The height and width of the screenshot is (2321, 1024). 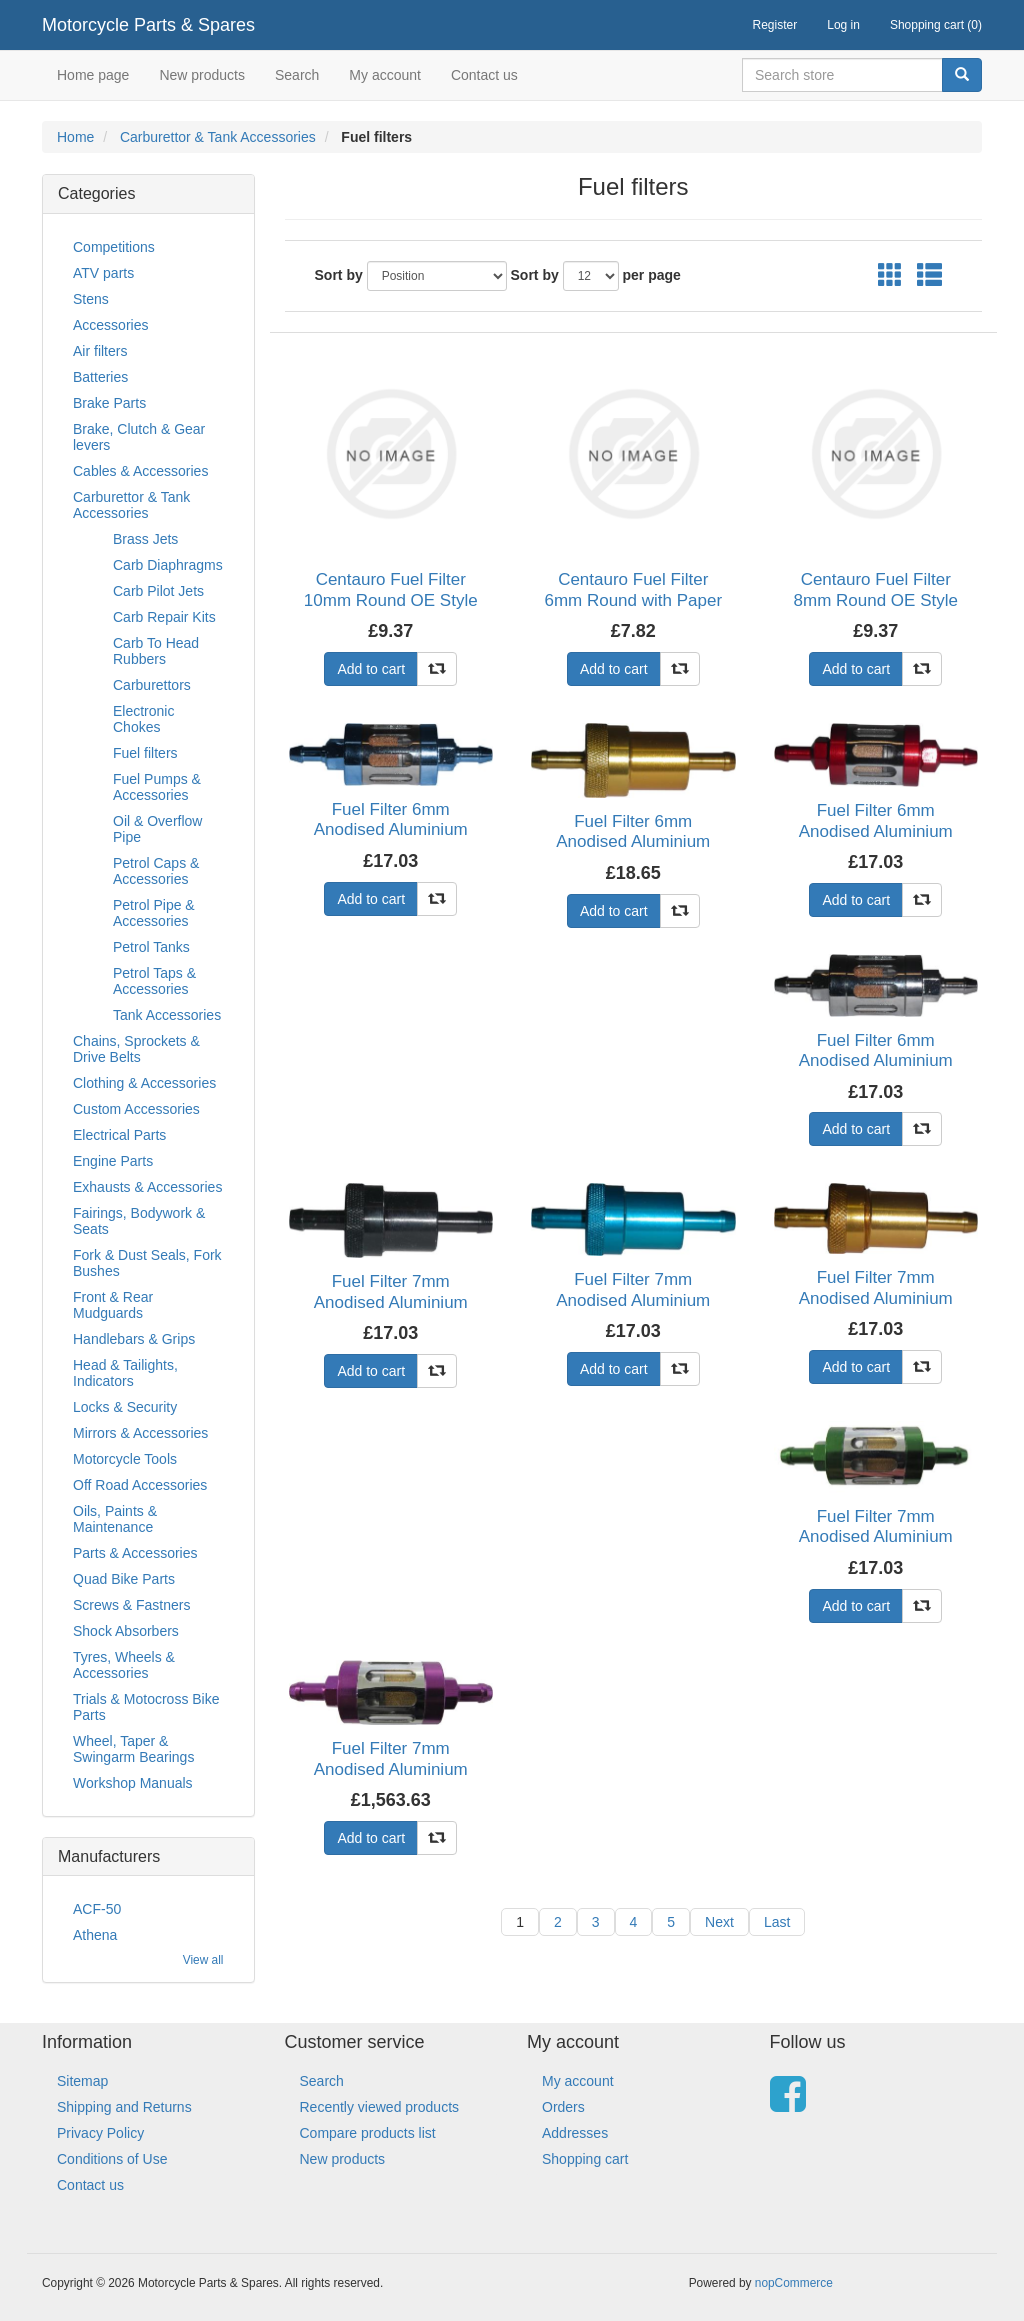 I want to click on Add to cart, so click(x=371, y=669).